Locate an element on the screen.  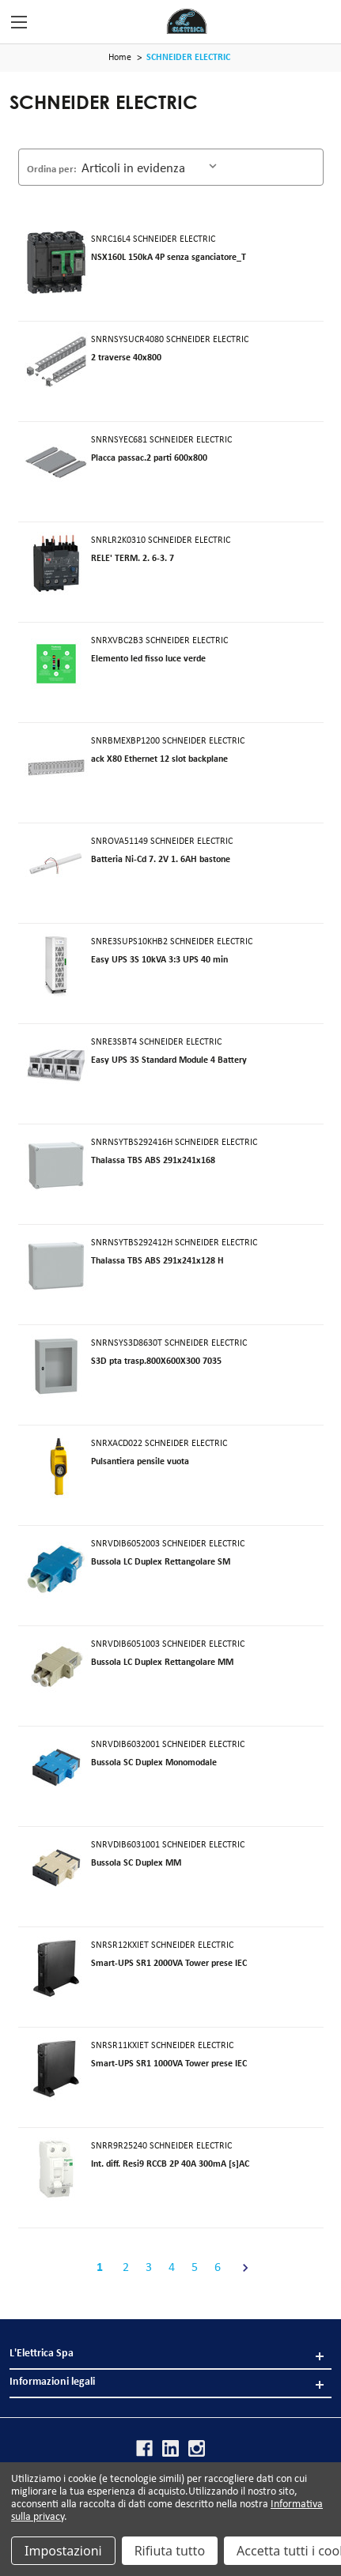
[SNRLR2K0310] is located at coordinates (56, 563).